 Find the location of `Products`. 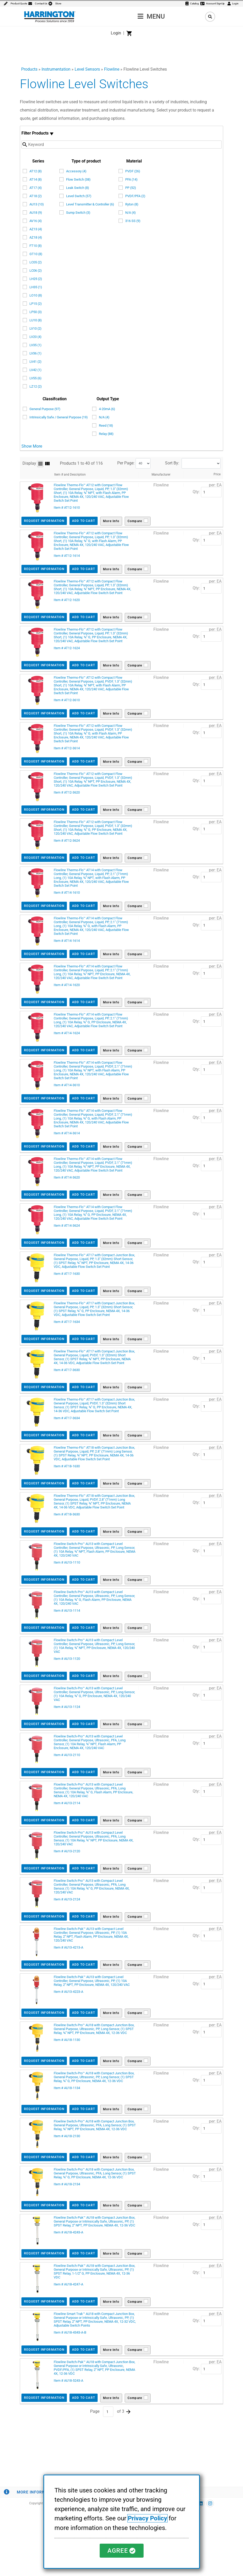

Products is located at coordinates (29, 69).